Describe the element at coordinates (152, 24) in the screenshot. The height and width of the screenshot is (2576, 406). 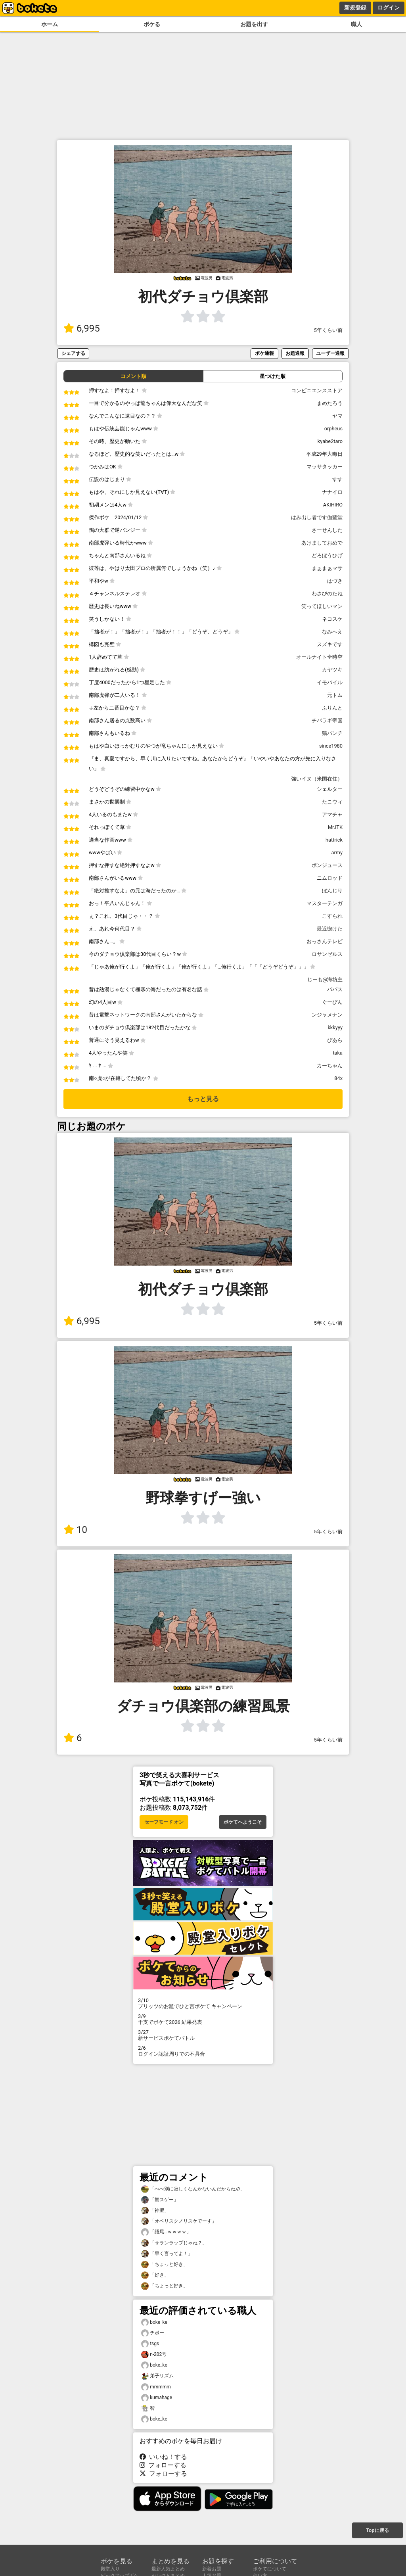
I see `ボケる` at that location.